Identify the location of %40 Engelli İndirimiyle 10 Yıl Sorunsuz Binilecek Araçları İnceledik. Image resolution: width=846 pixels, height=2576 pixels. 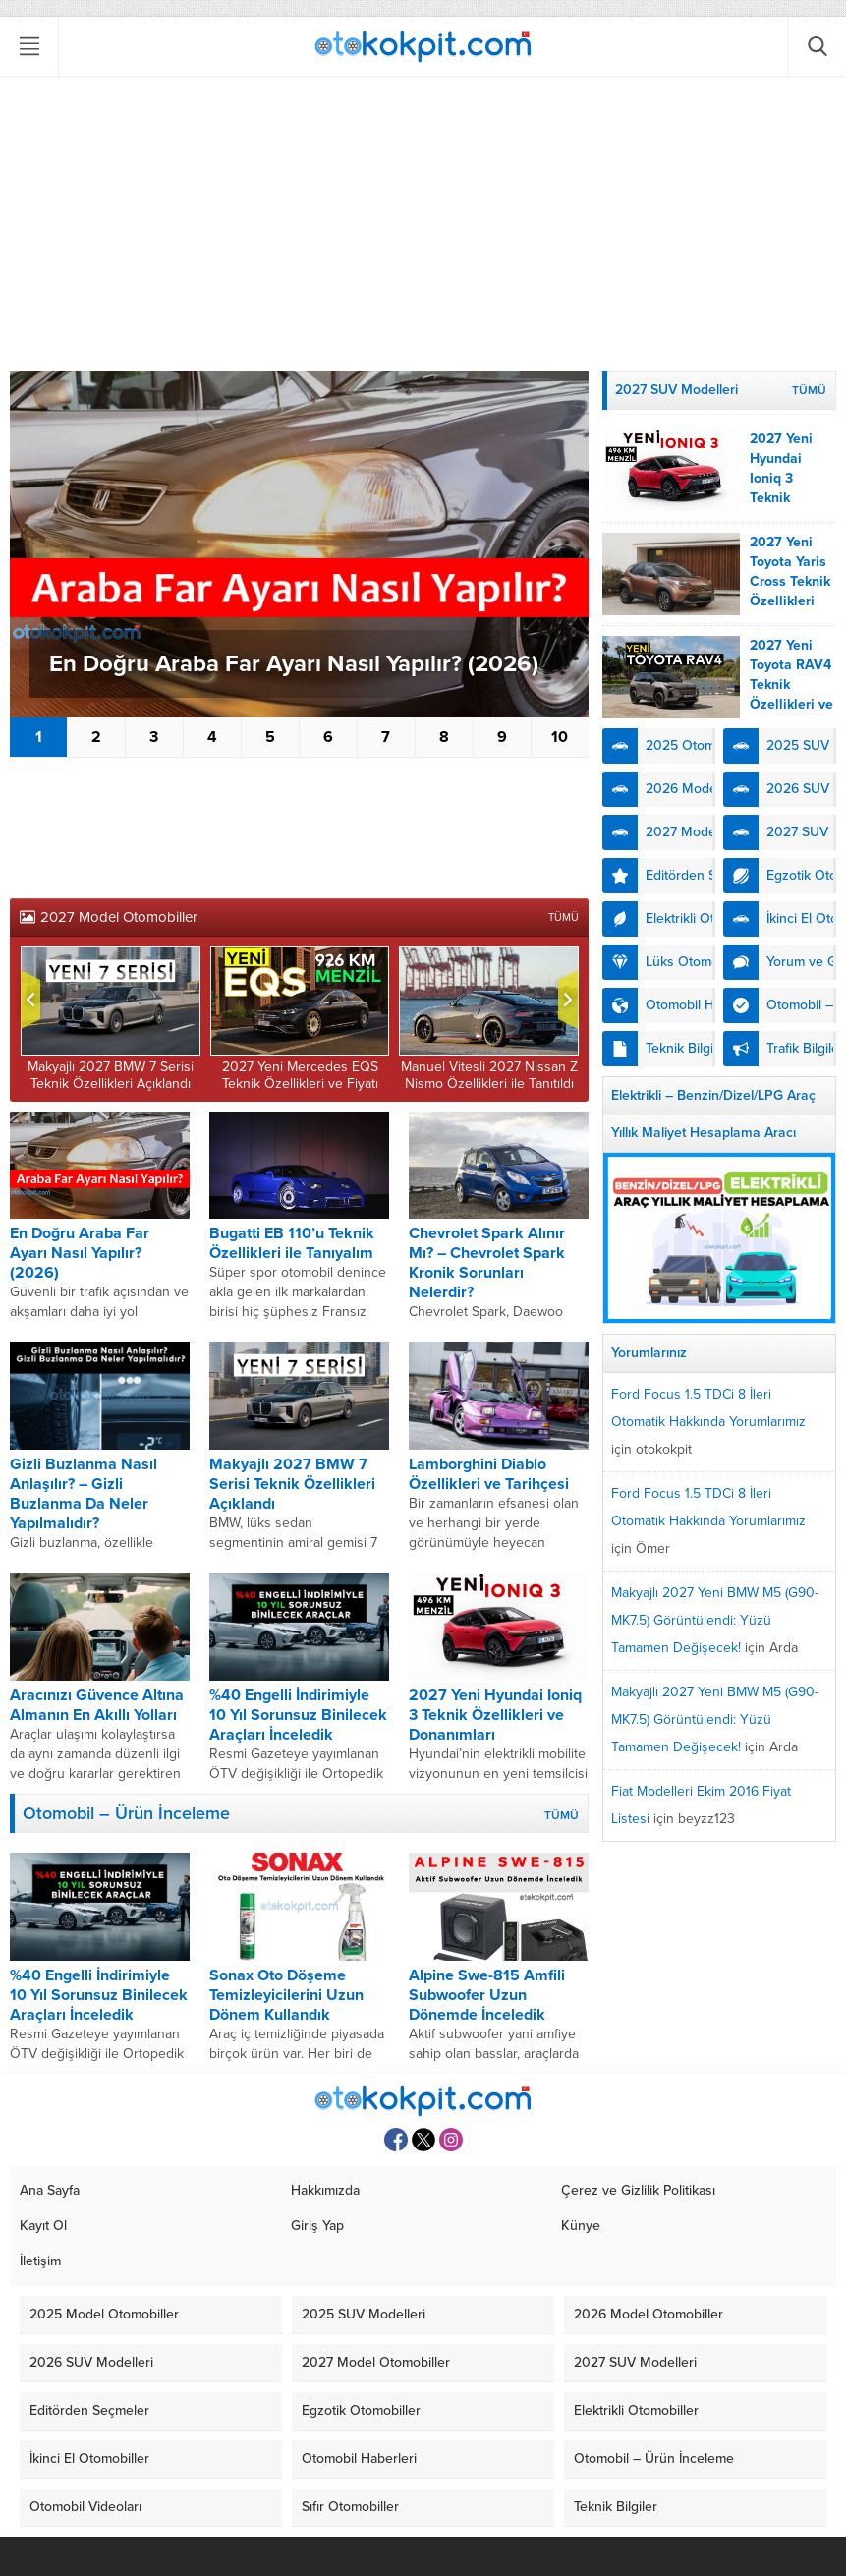
(298, 1715).